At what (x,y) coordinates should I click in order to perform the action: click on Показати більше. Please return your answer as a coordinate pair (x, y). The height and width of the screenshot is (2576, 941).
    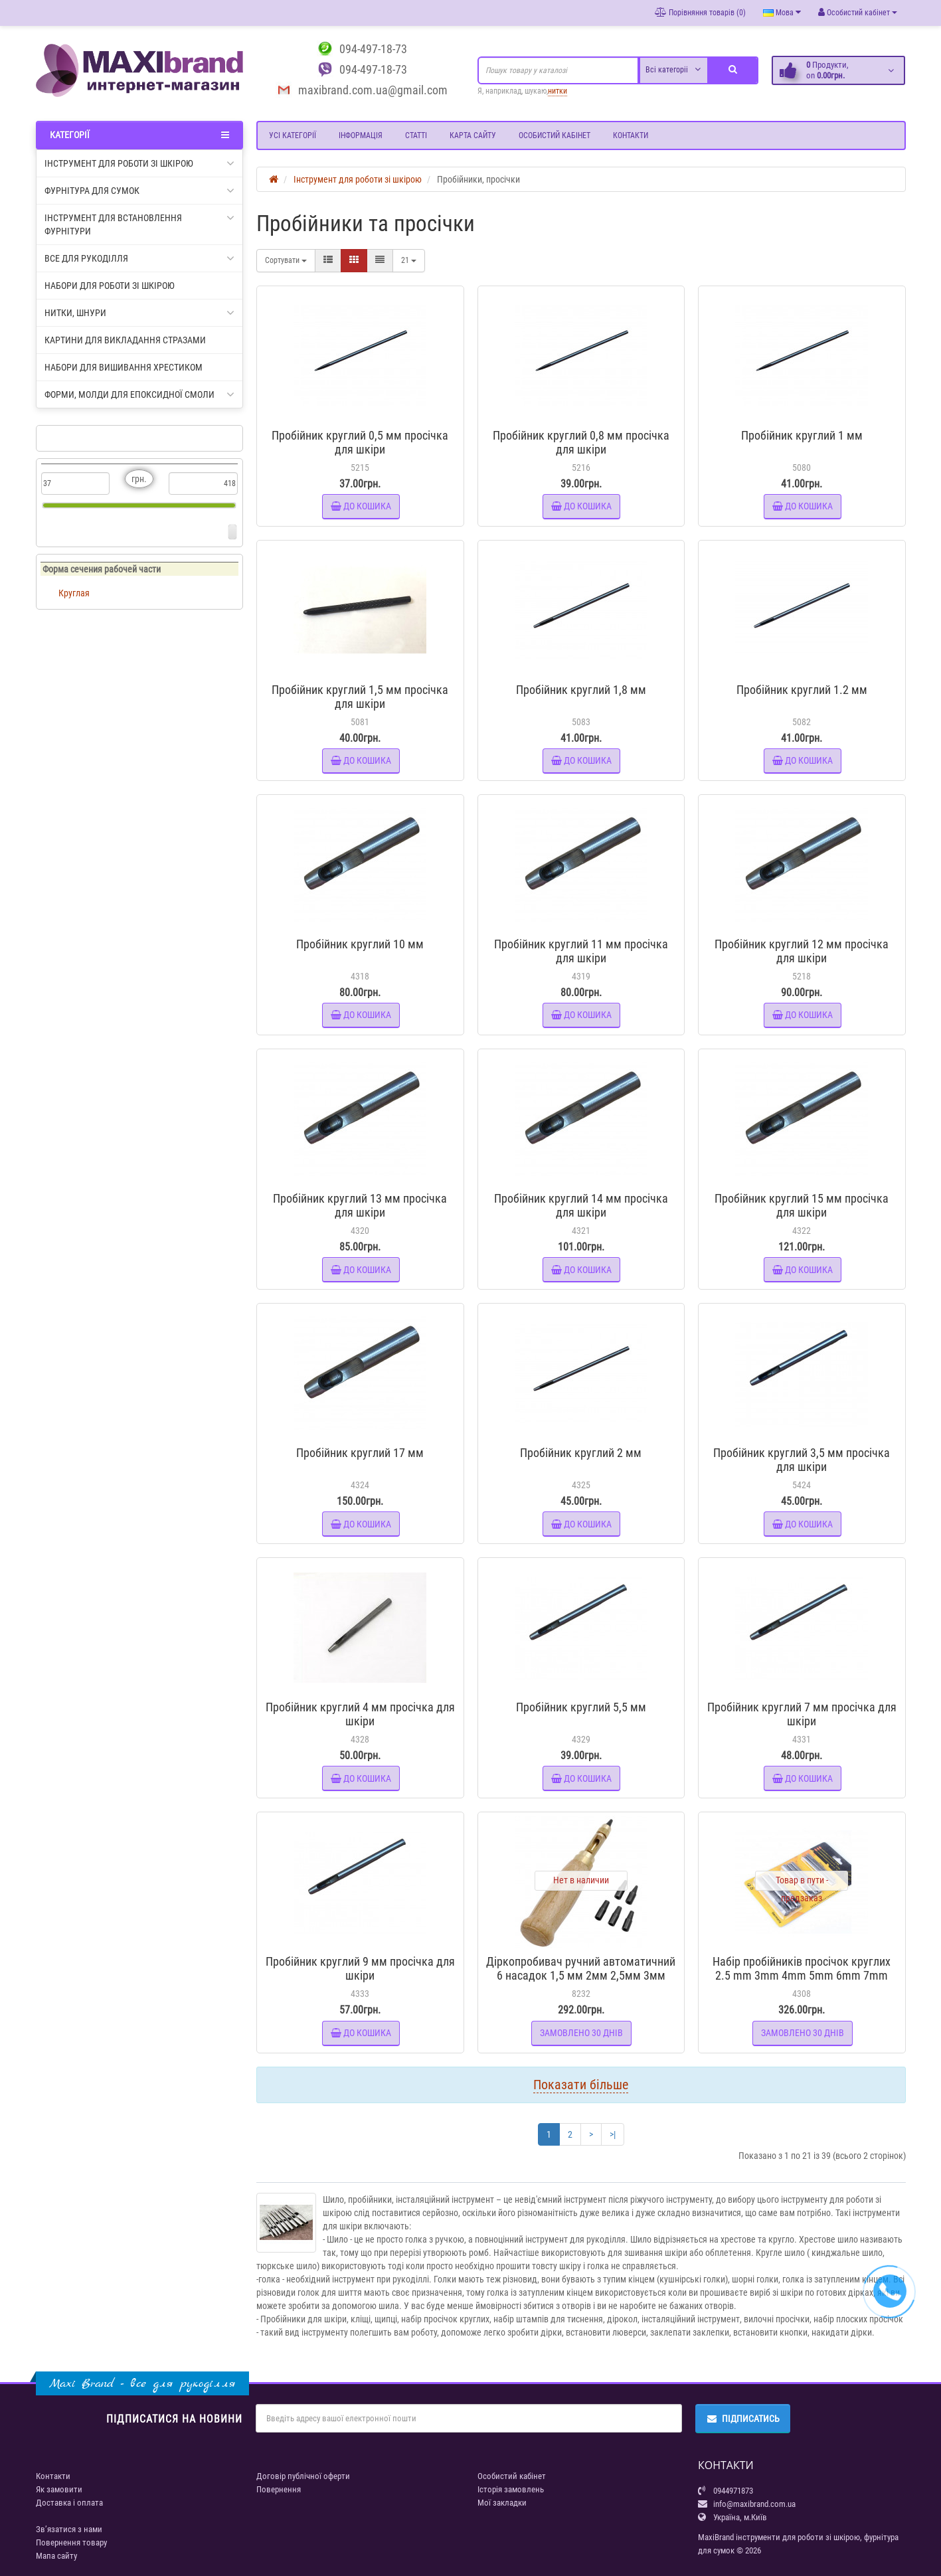
    Looking at the image, I should click on (580, 2085).